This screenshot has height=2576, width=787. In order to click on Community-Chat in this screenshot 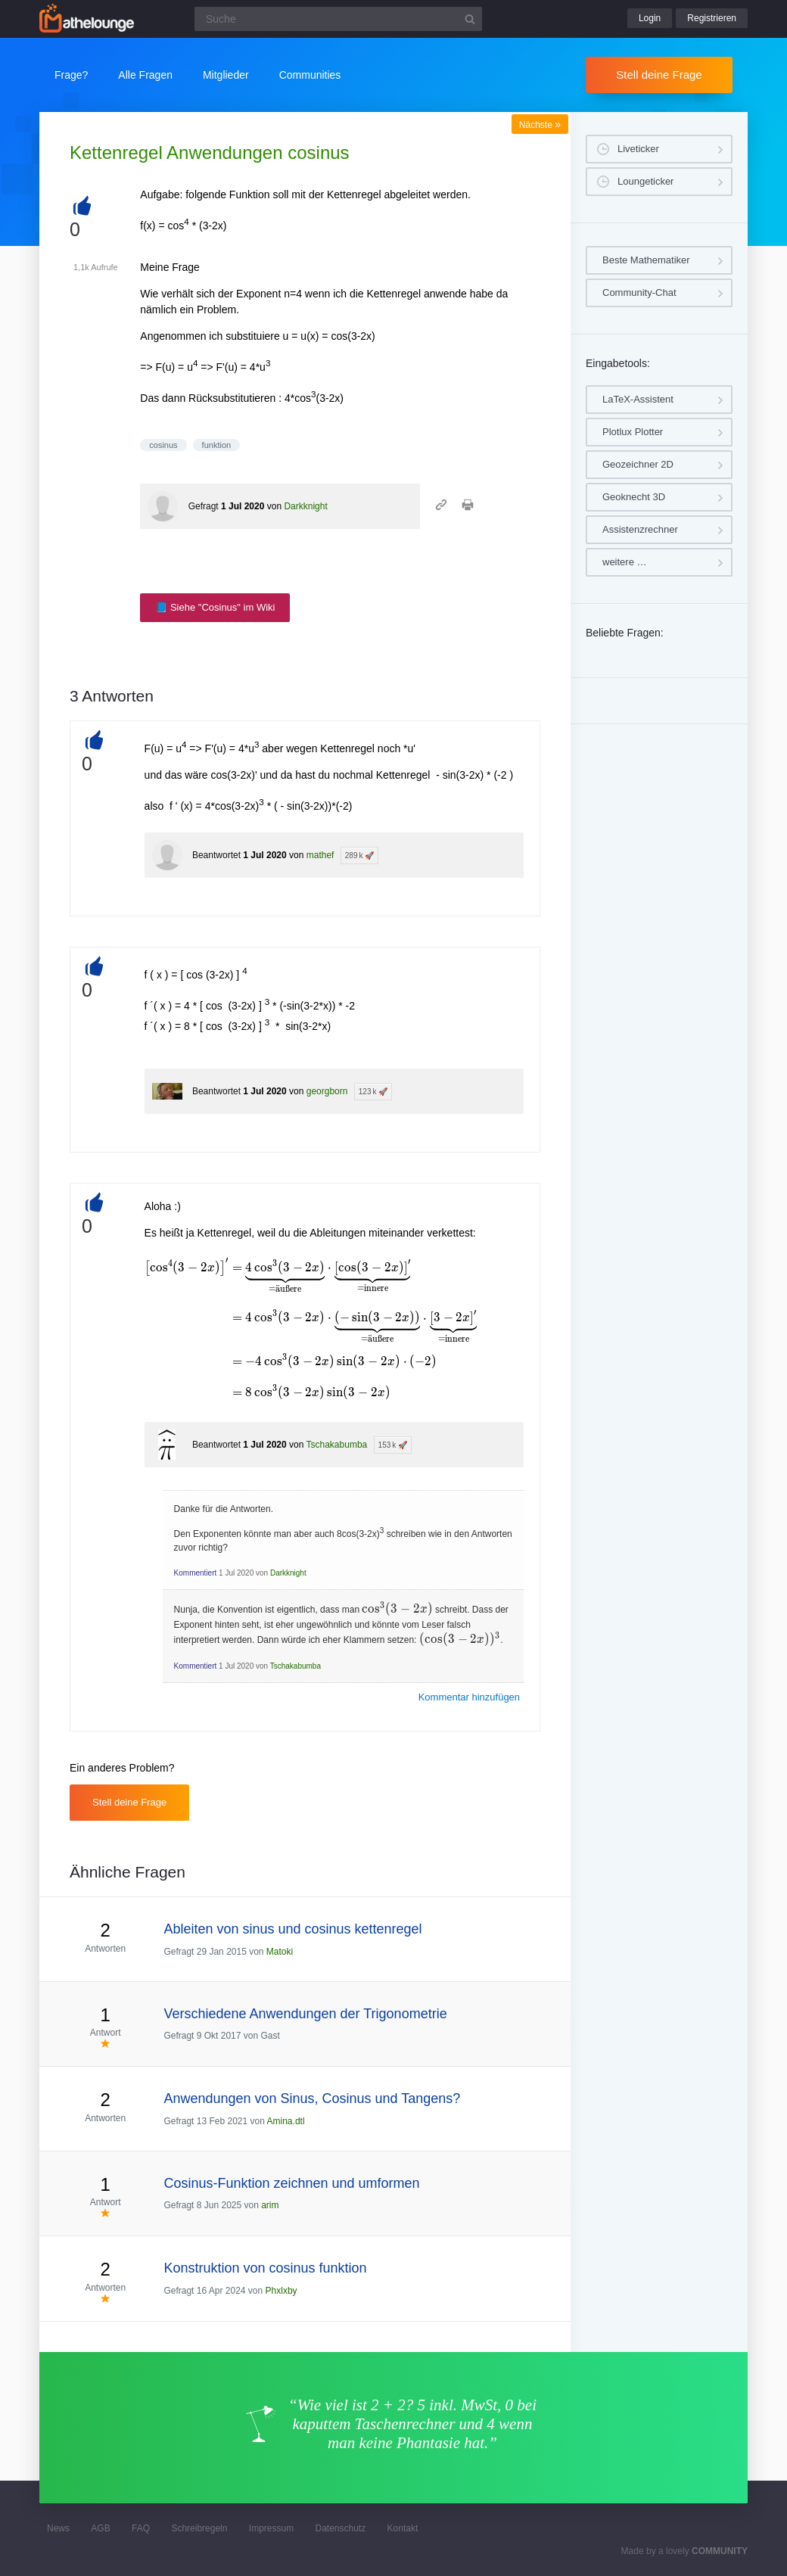, I will do `click(639, 292)`.